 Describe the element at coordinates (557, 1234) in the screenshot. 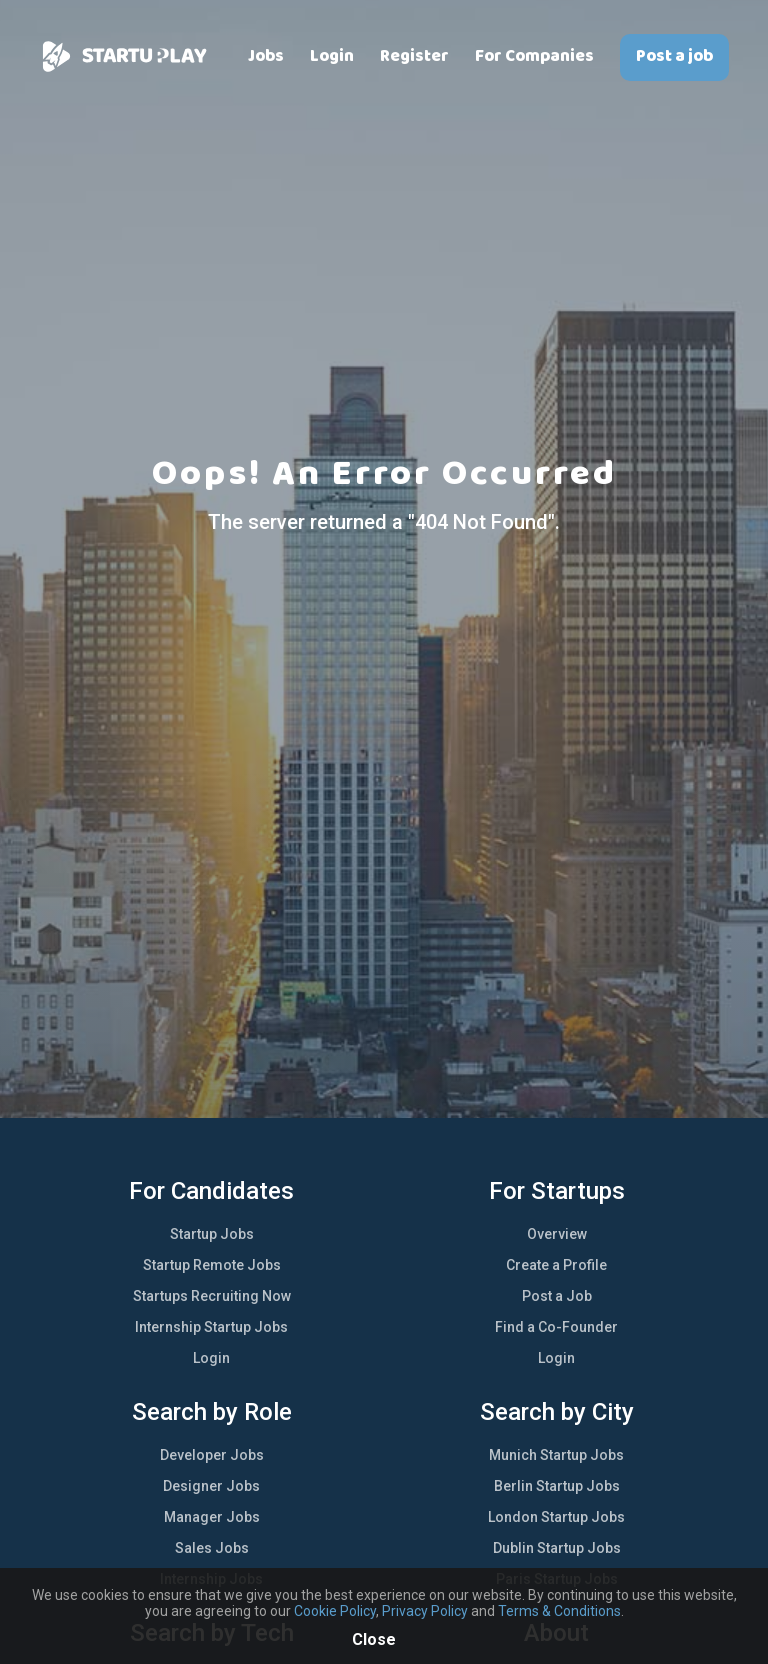

I see `Overview` at that location.